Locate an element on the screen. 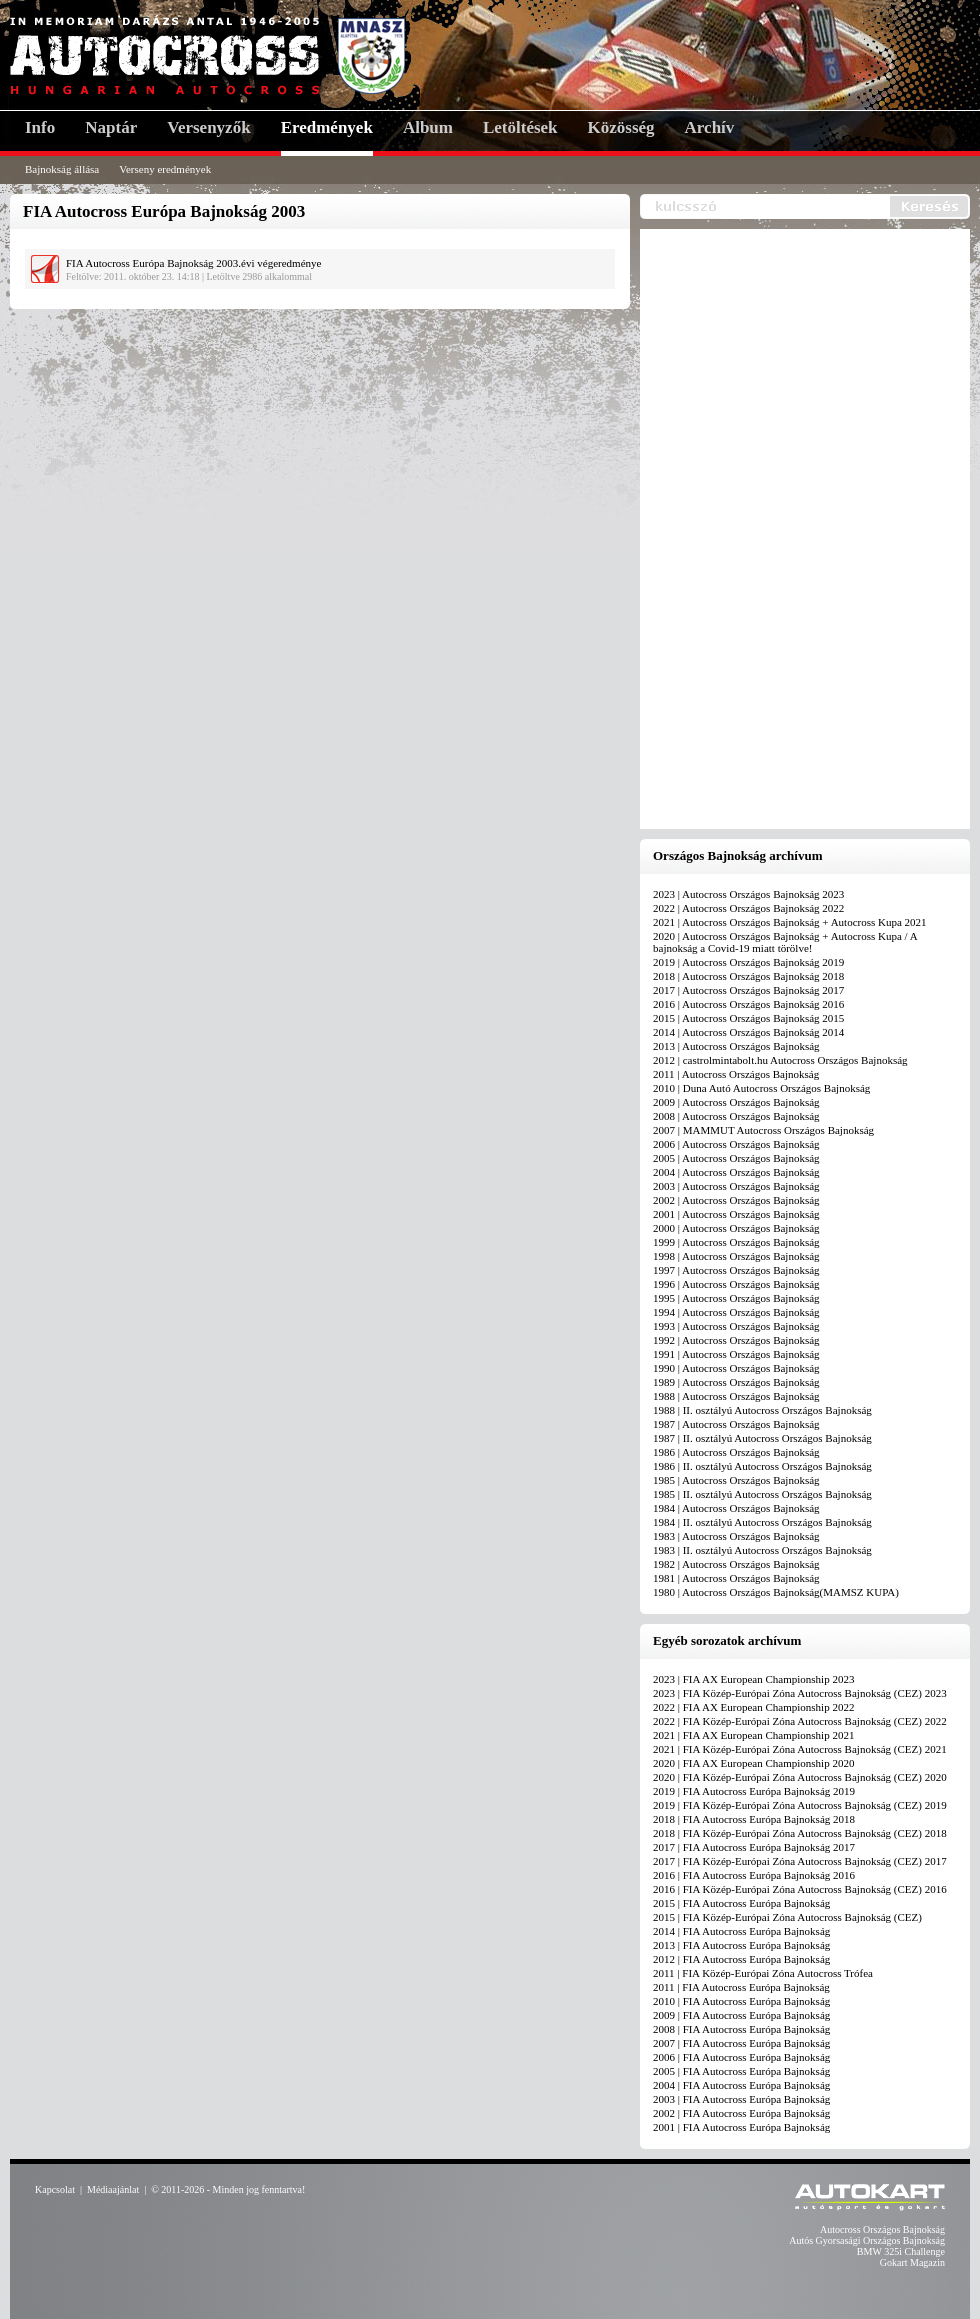  1987 | Autocross Országos Bajnokság is located at coordinates (736, 1424).